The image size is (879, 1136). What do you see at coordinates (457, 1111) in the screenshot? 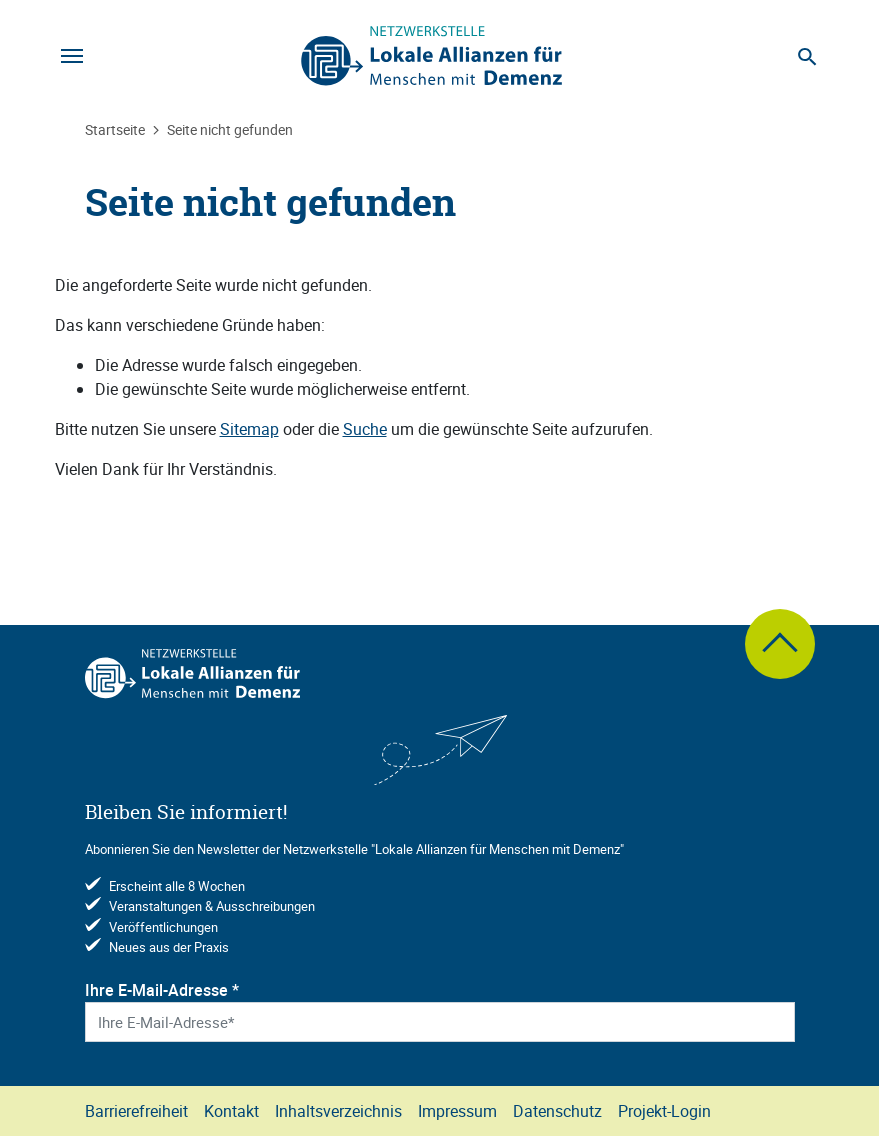
I see `Impressum` at bounding box center [457, 1111].